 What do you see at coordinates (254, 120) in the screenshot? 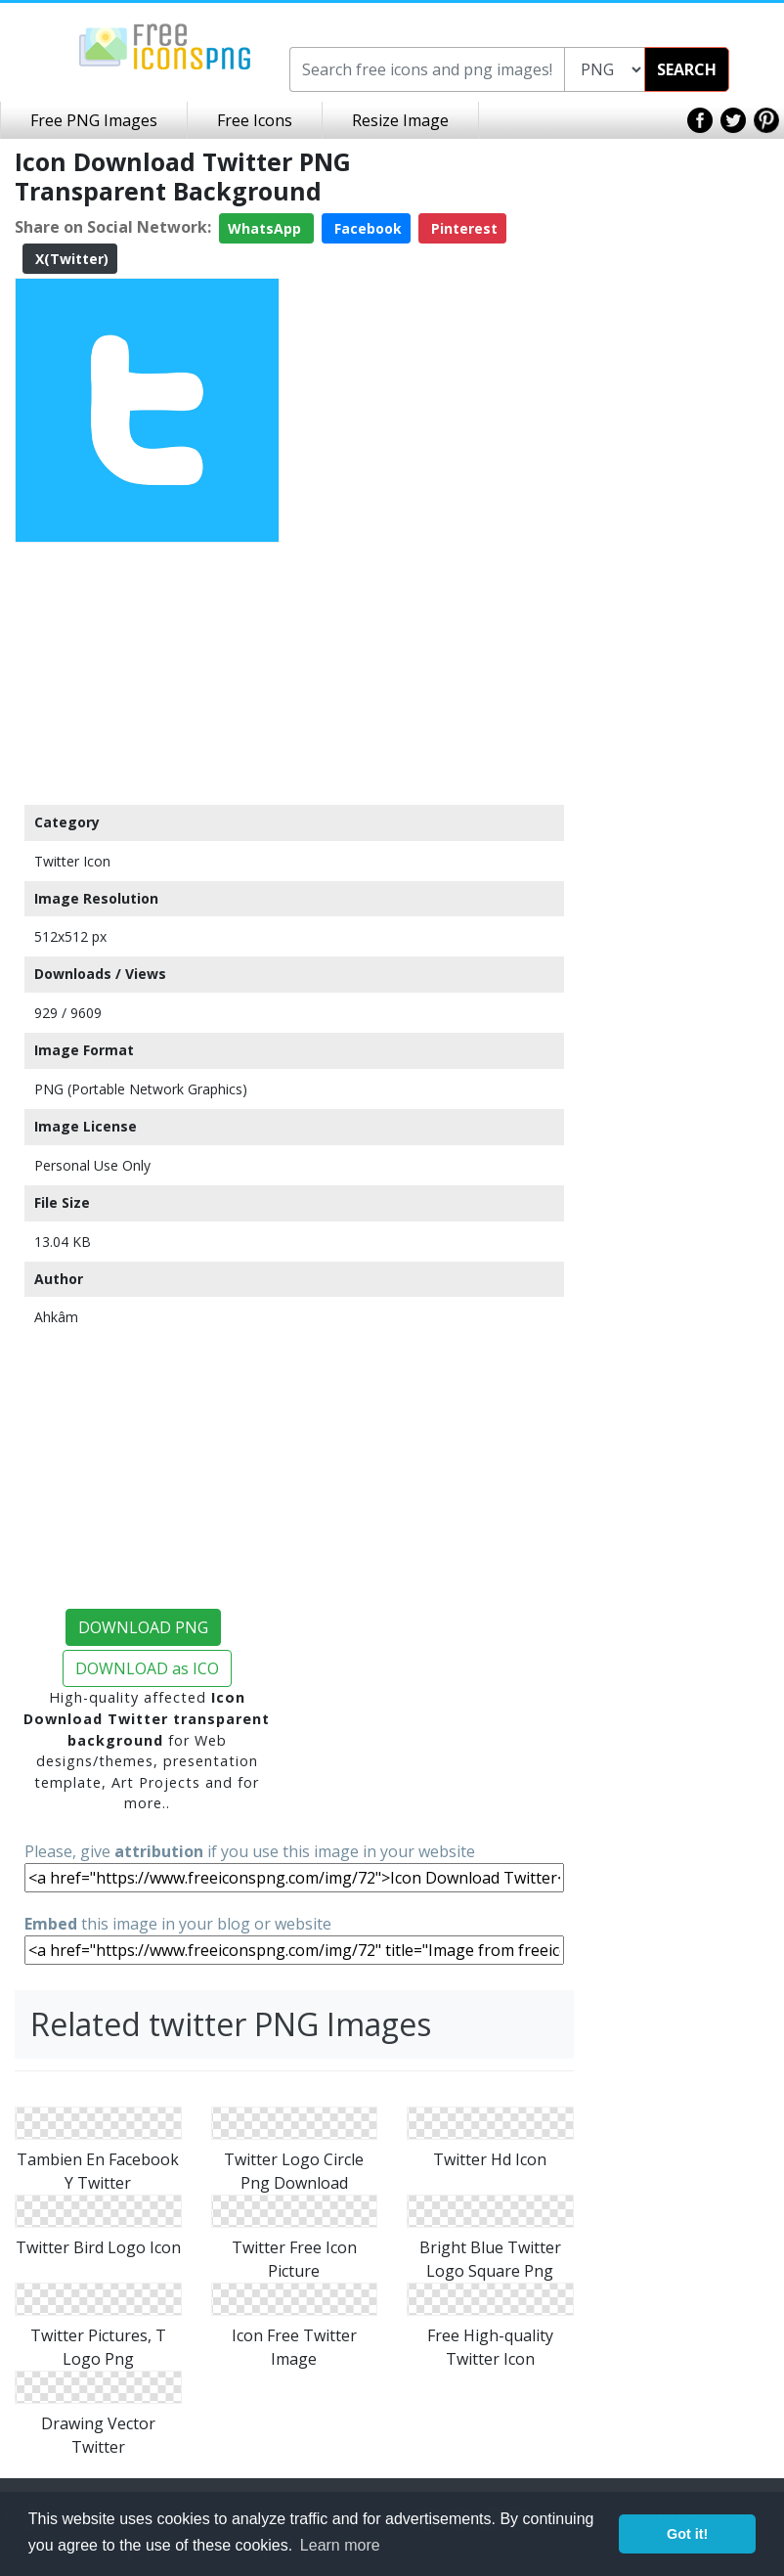
I see `Free Icons` at bounding box center [254, 120].